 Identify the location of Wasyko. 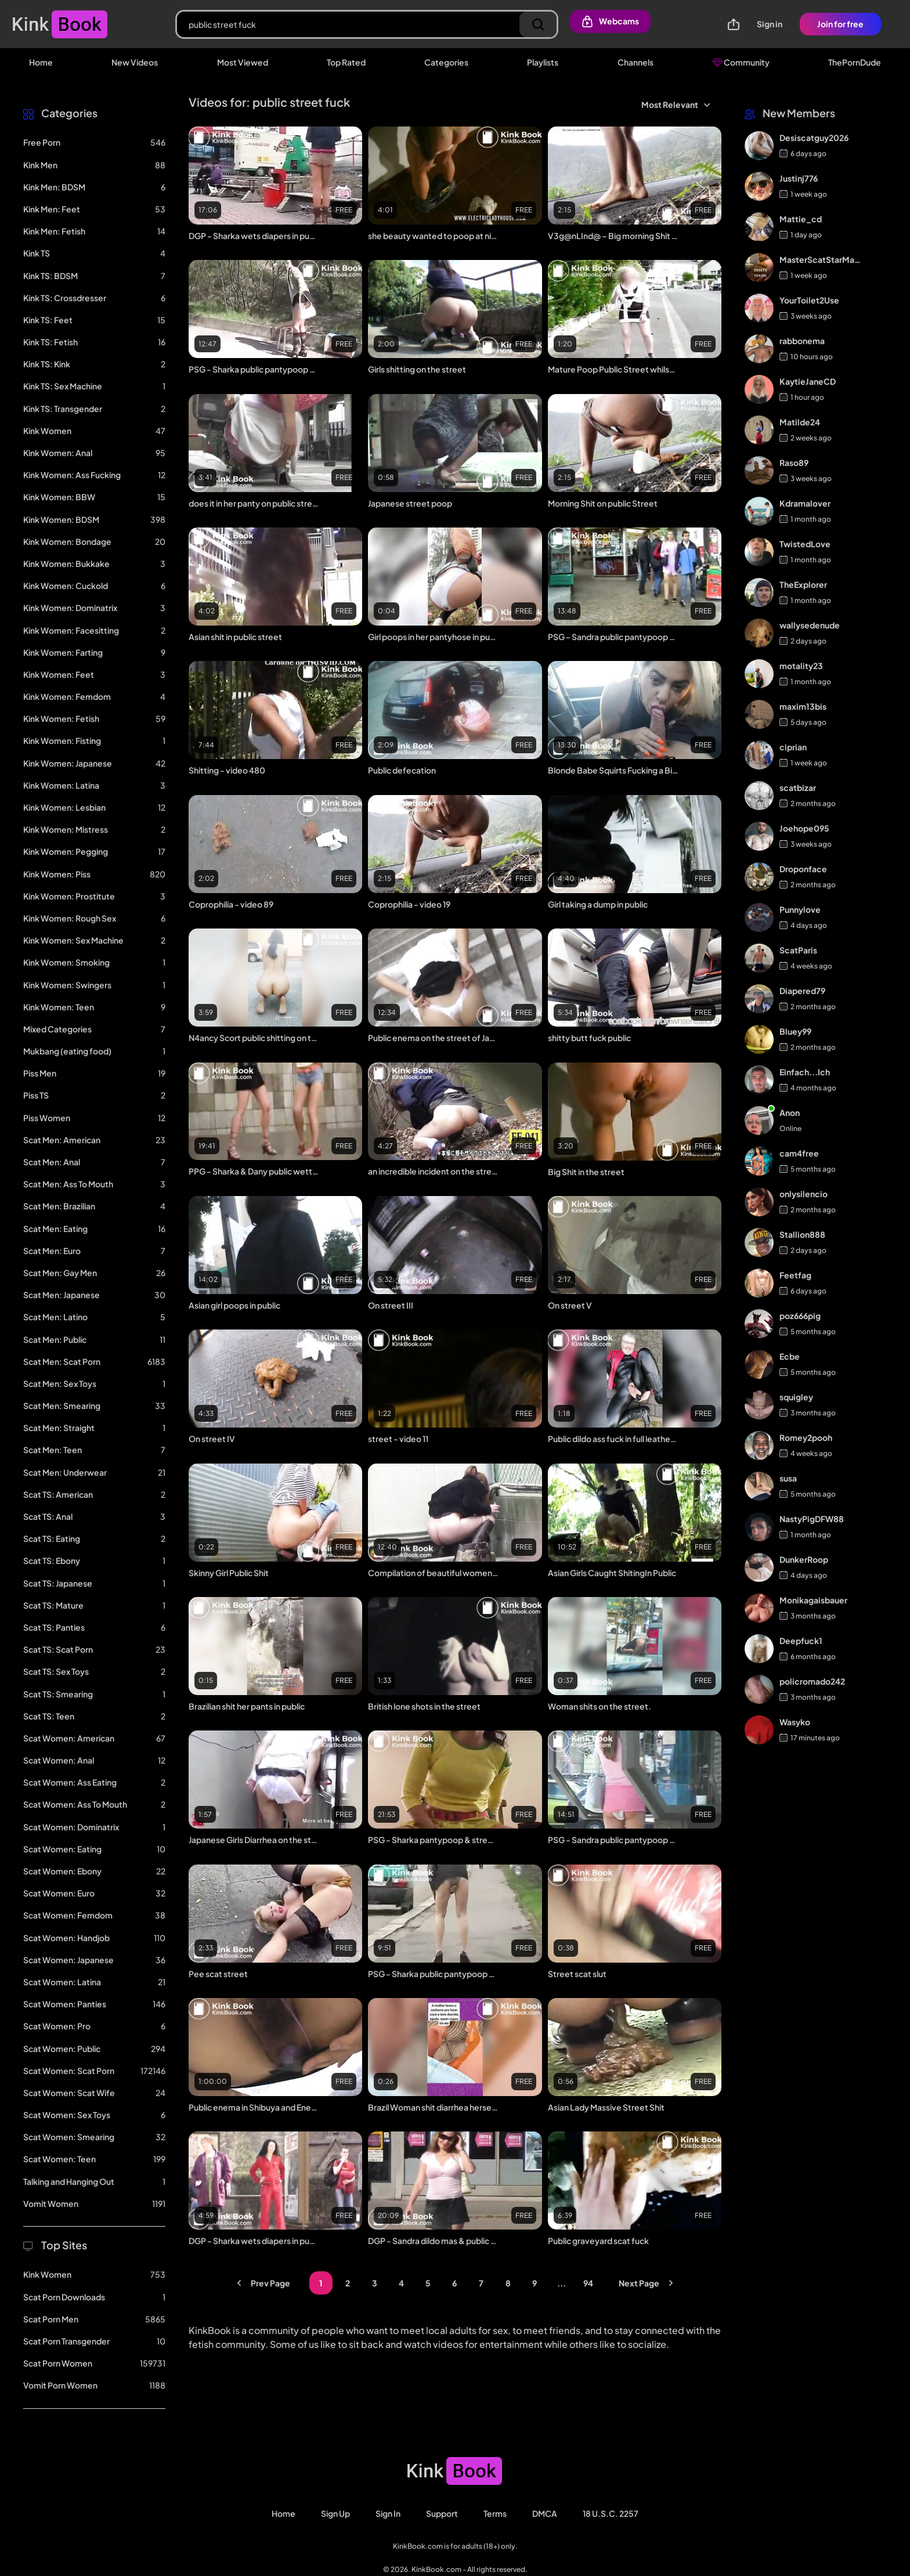
(794, 1722).